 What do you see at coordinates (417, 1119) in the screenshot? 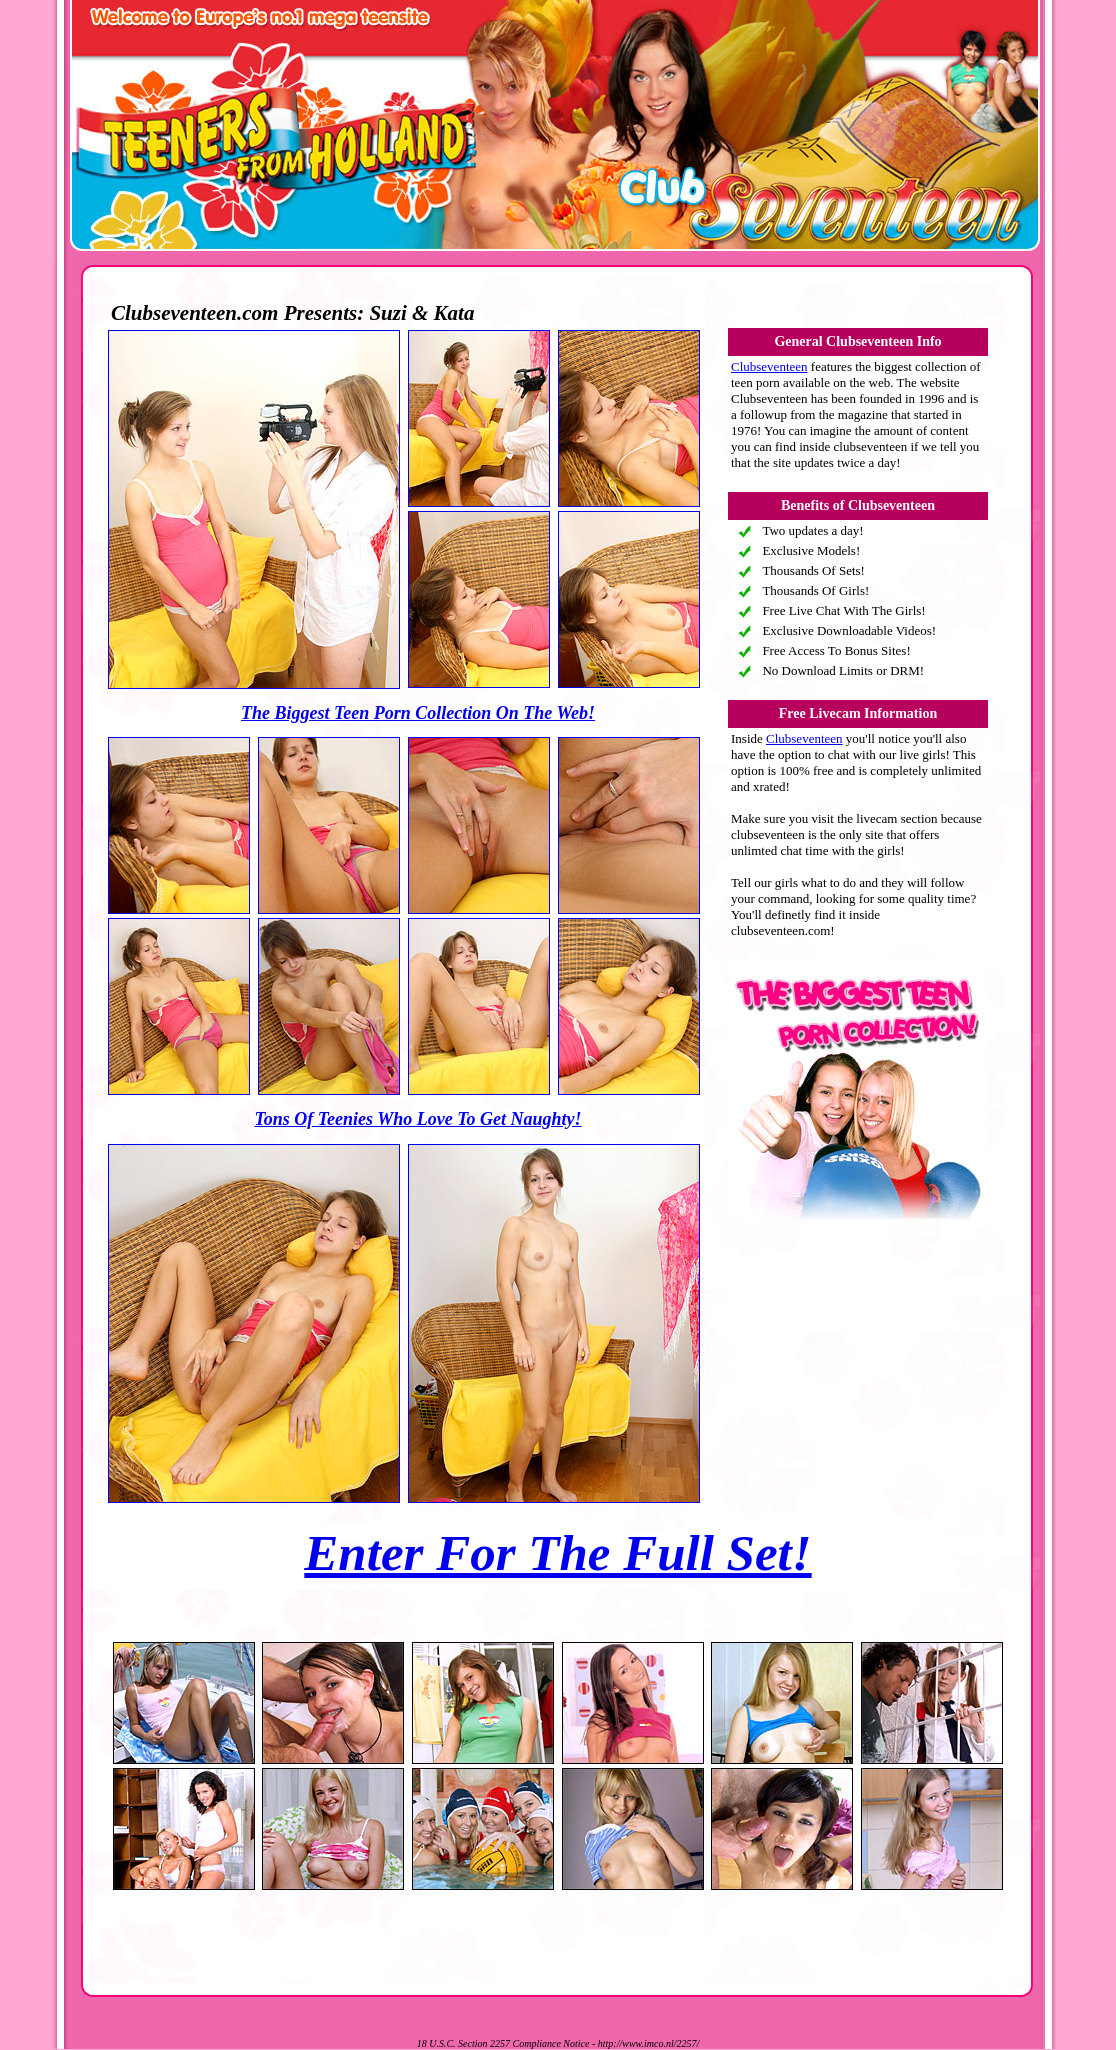
I see `Tons Of Teenies Who Love To Get Naughty!` at bounding box center [417, 1119].